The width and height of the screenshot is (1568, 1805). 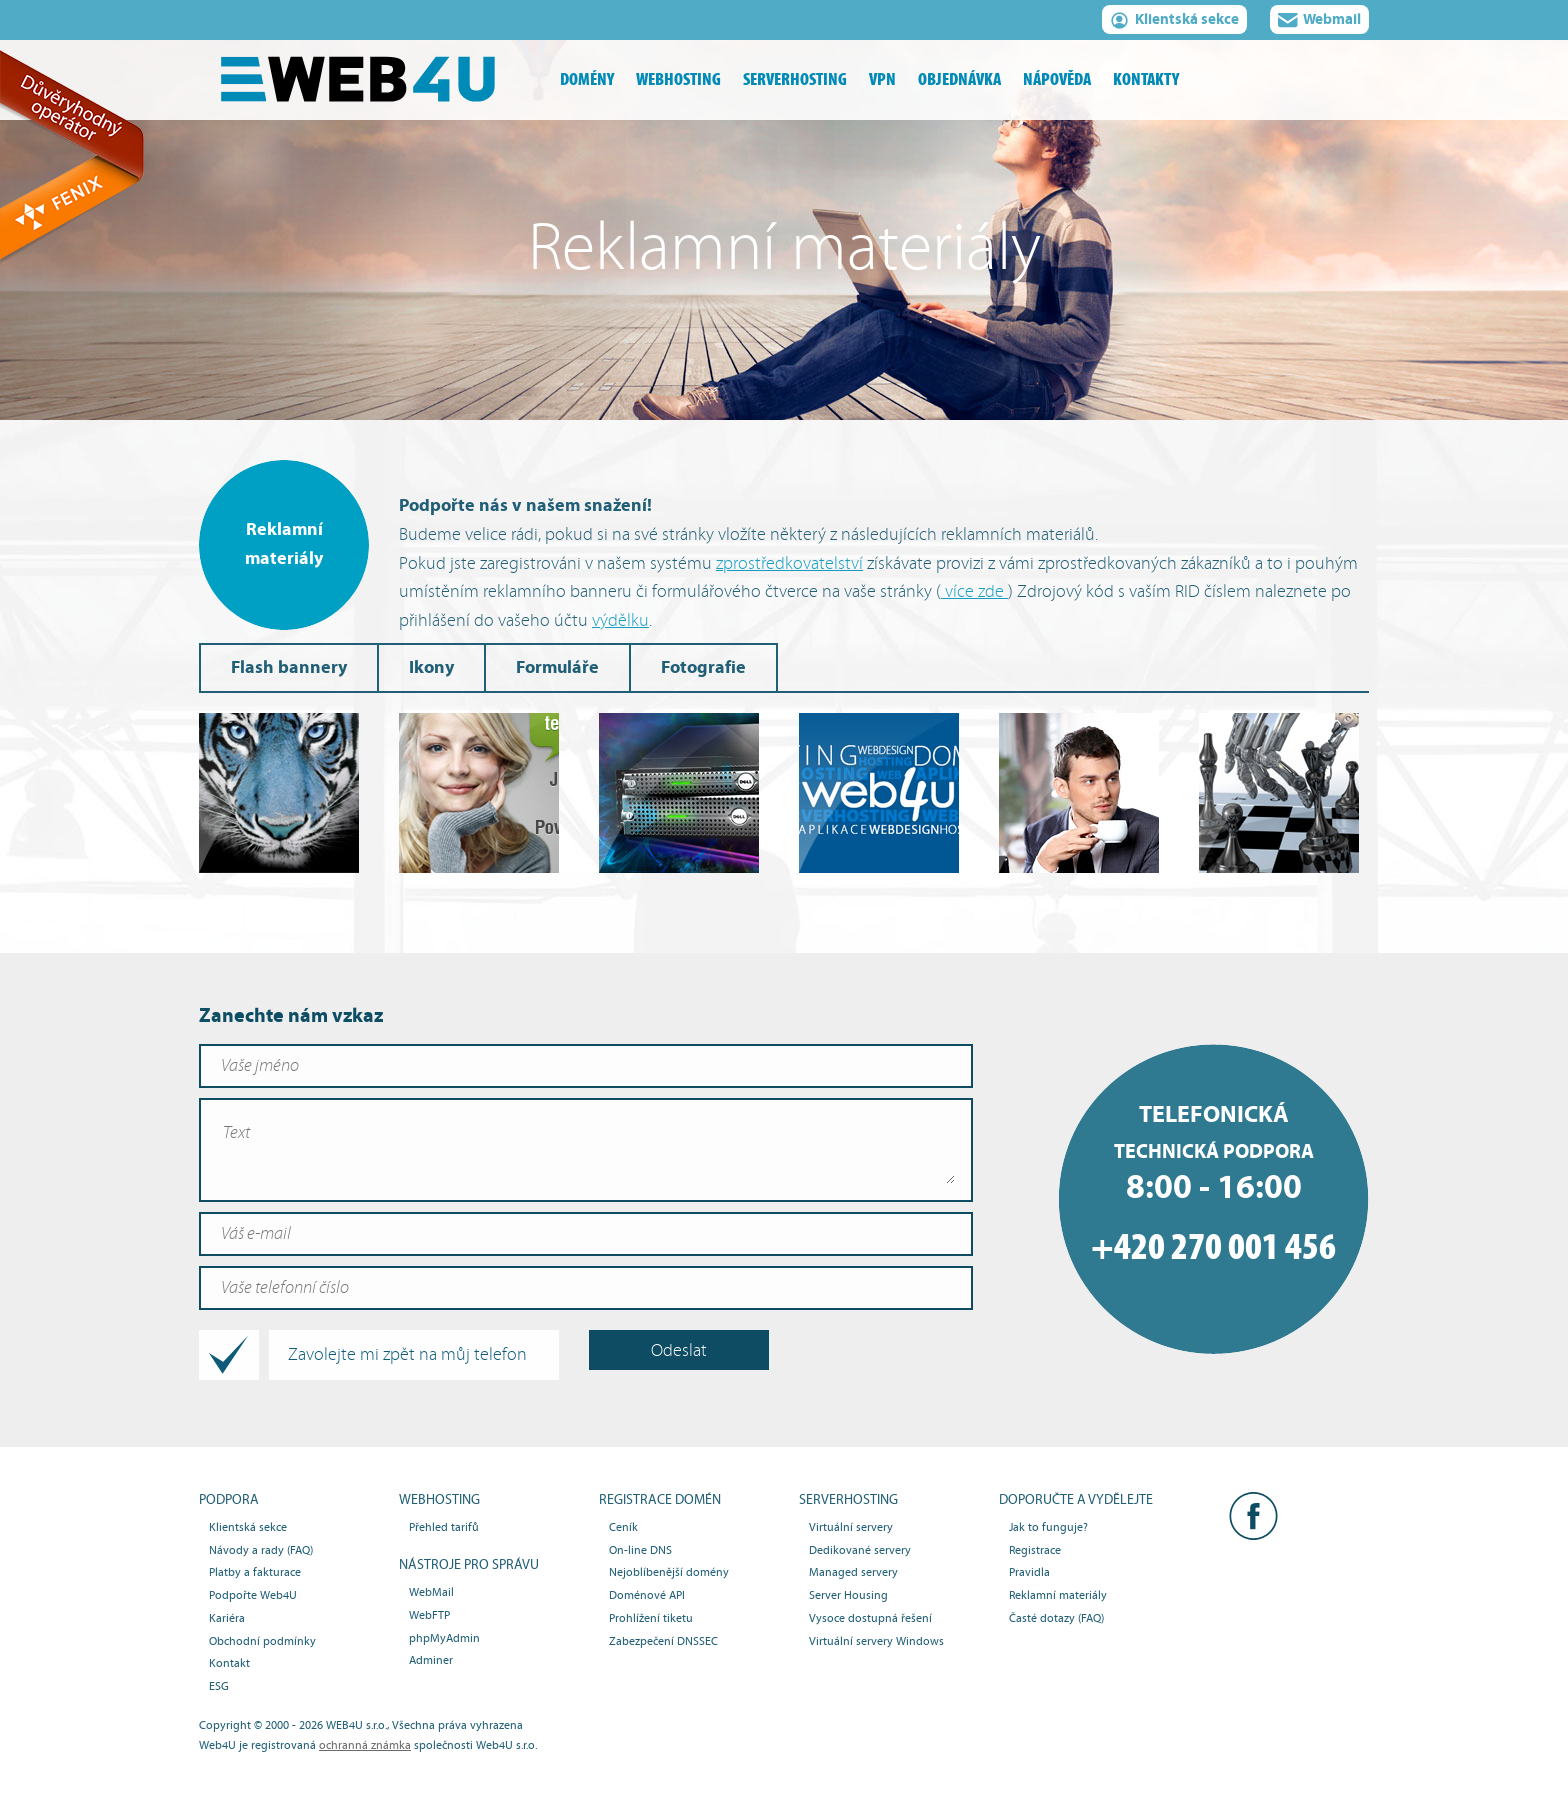 I want to click on On-line DNS, so click(x=640, y=1550).